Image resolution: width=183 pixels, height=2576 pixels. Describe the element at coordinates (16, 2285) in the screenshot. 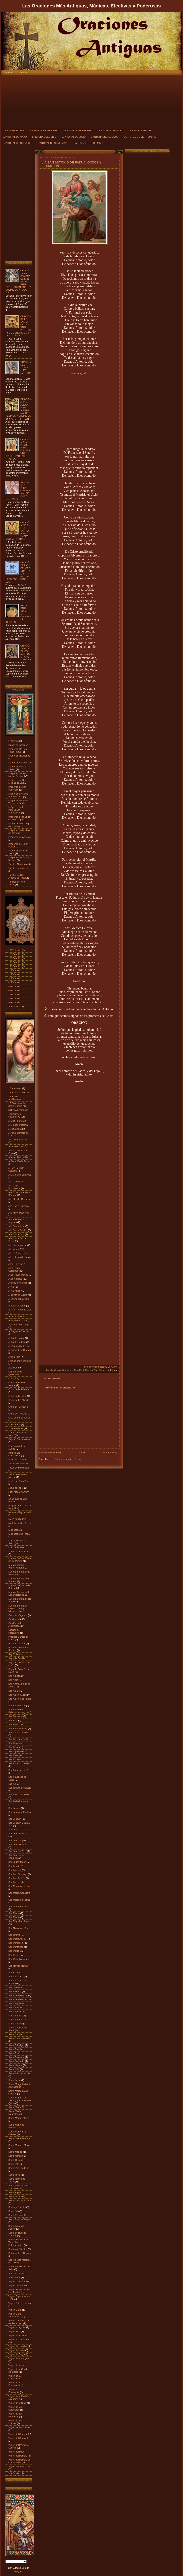

I see `Virgen Dolorosa` at that location.